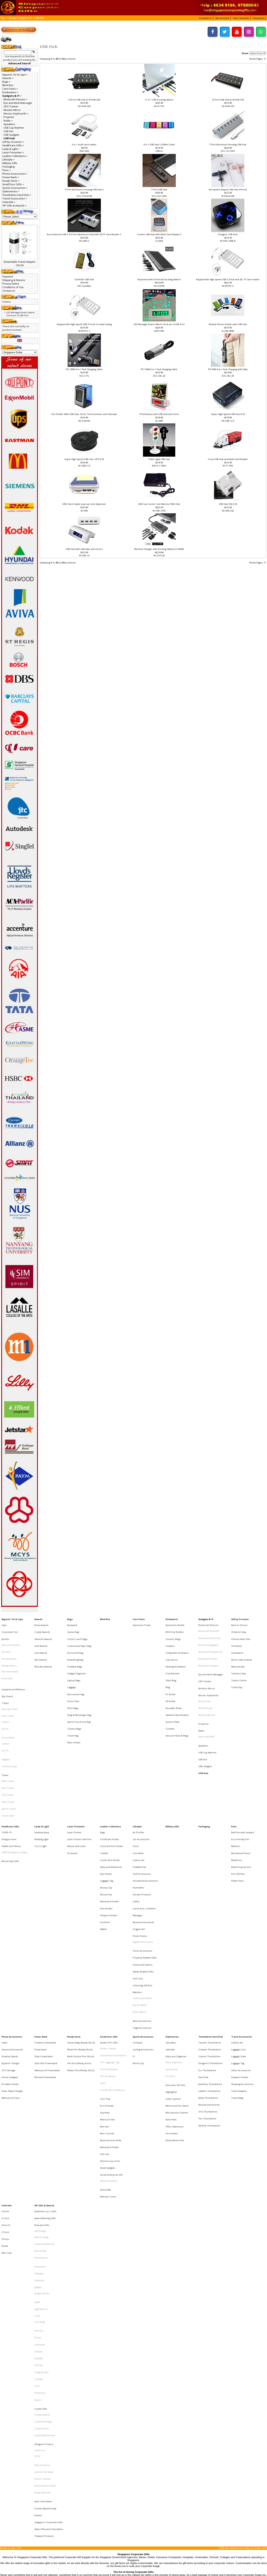  Describe the element at coordinates (6, 81) in the screenshot. I see `Bags->` at that location.